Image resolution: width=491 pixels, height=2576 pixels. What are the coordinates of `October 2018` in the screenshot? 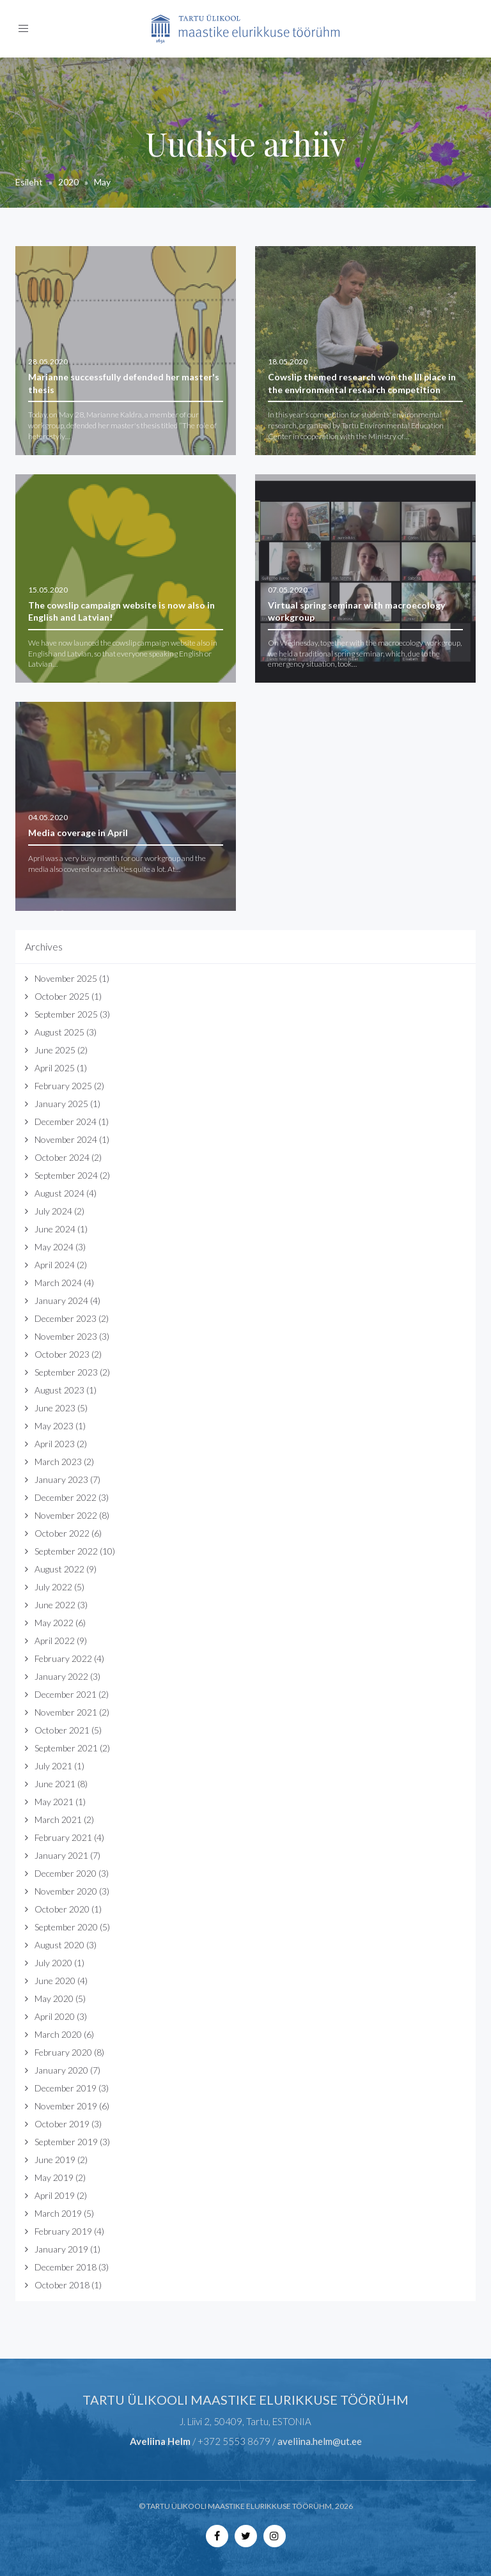 It's located at (62, 2284).